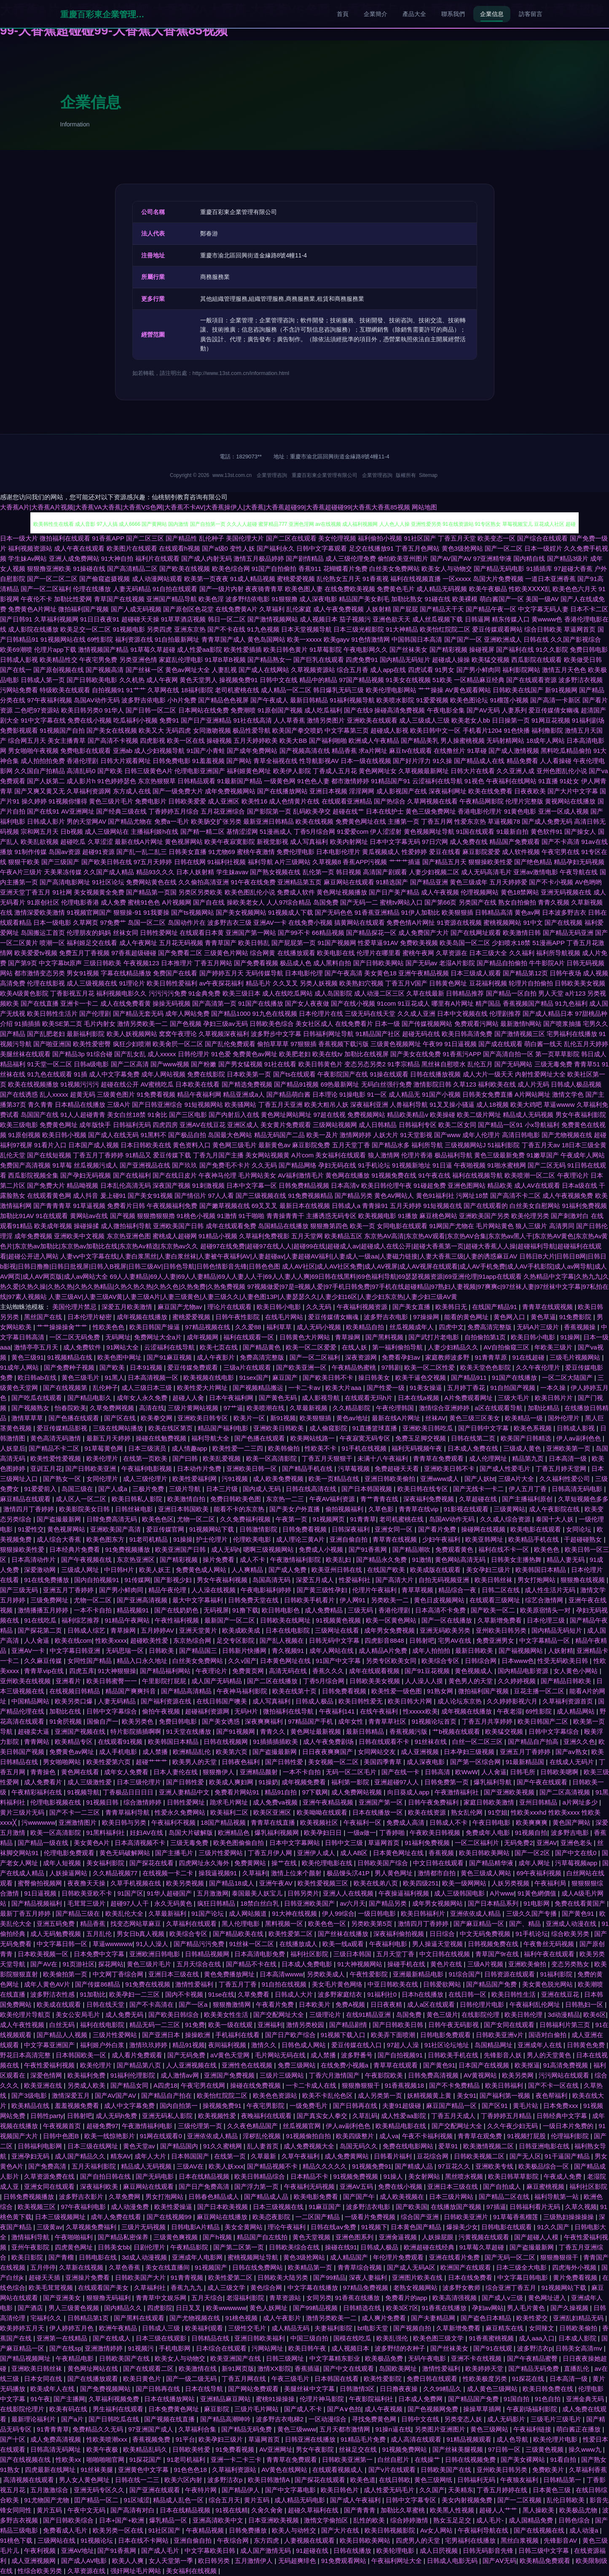 The height and width of the screenshot is (2576, 609). What do you see at coordinates (334, 1761) in the screenshot?
I see `美女视频一区二区` at bounding box center [334, 1761].